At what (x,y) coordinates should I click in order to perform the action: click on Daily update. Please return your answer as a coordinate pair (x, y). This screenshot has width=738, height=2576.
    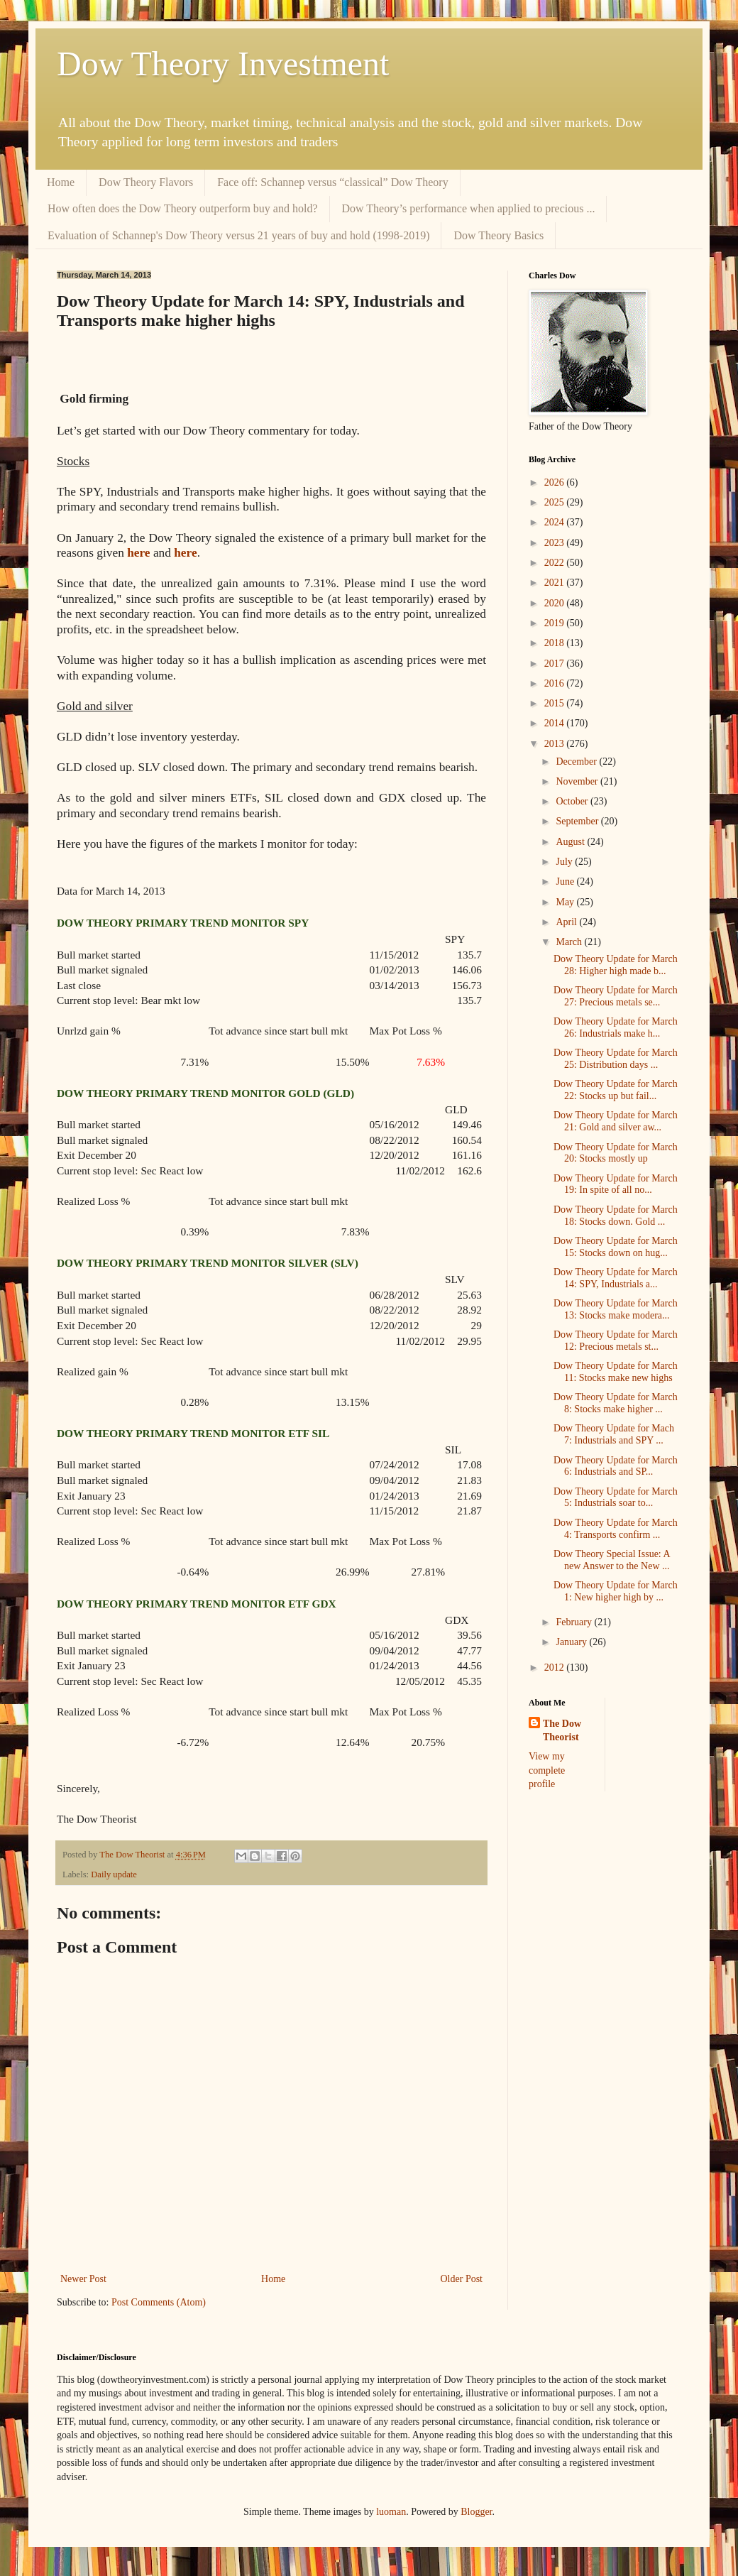
    Looking at the image, I should click on (114, 1874).